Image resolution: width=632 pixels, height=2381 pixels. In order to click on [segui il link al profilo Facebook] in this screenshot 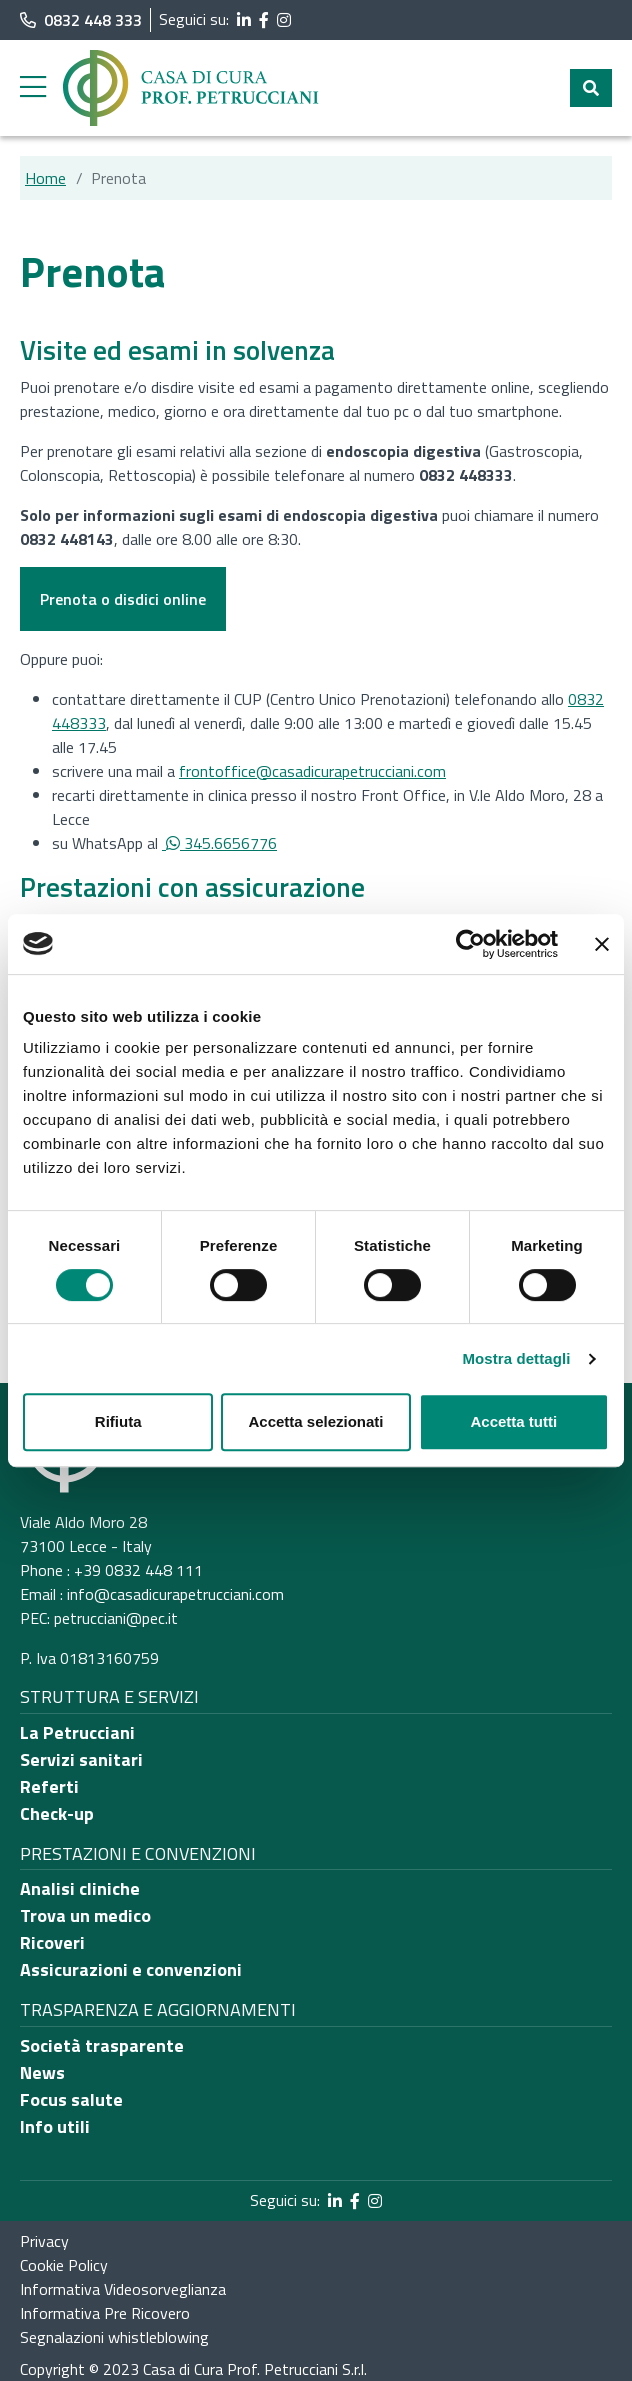, I will do `click(264, 20)`.